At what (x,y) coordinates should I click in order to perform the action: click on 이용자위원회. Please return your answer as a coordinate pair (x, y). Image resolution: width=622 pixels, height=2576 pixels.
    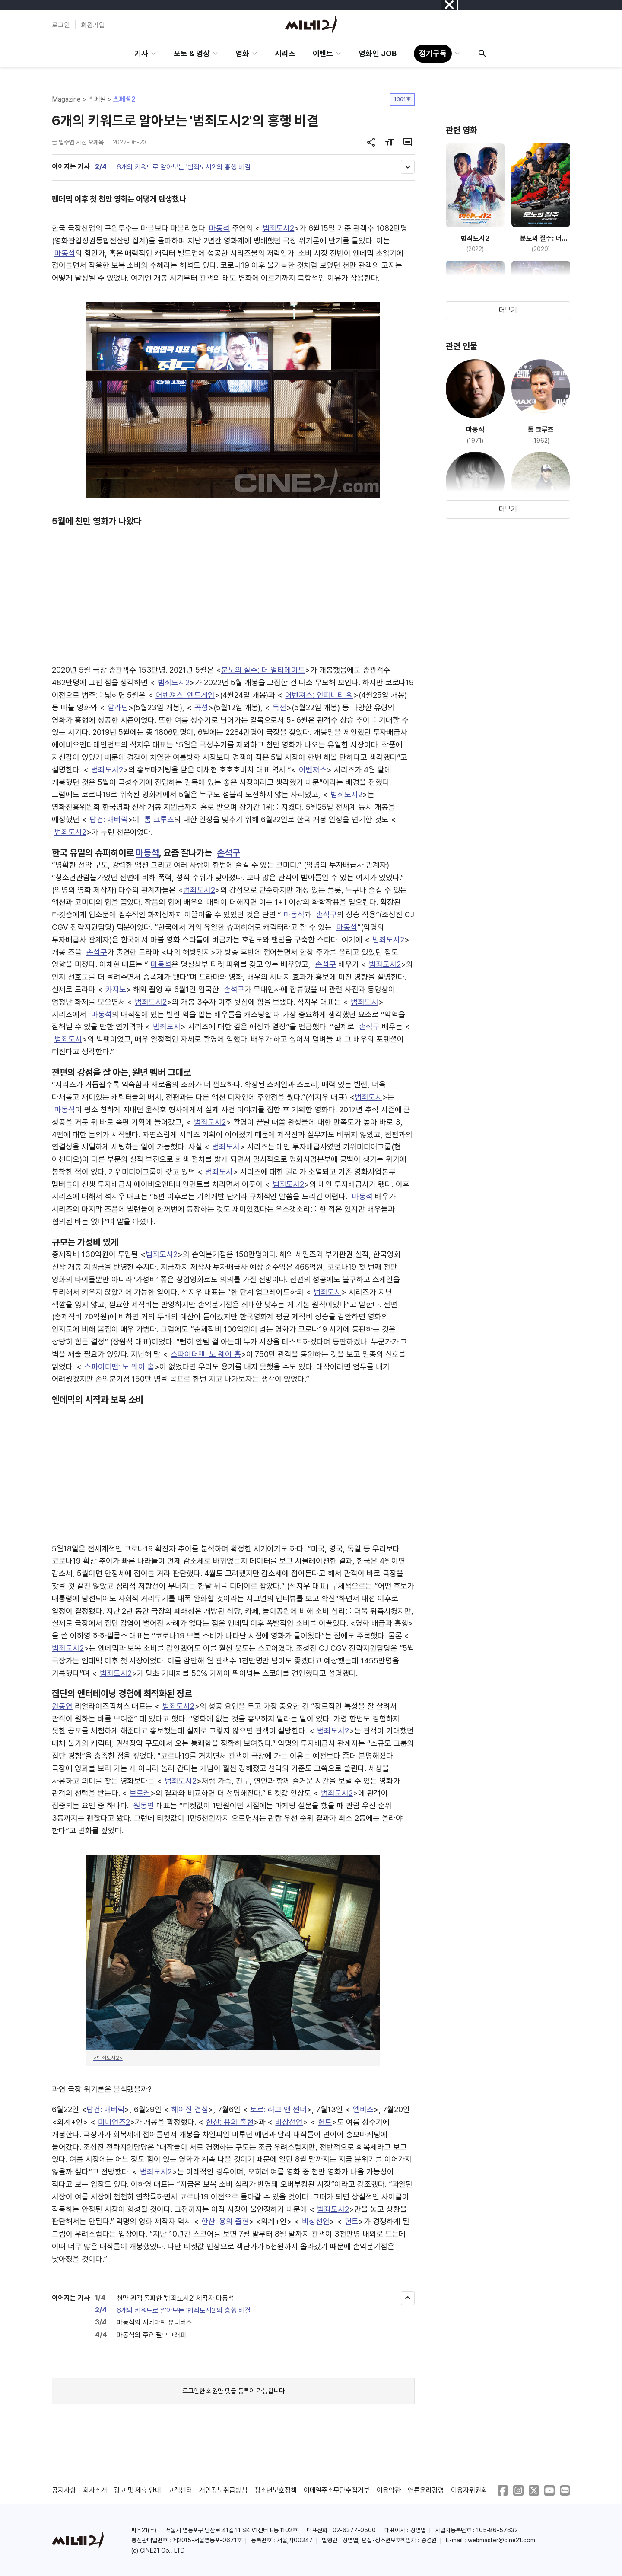
    Looking at the image, I should click on (469, 2490).